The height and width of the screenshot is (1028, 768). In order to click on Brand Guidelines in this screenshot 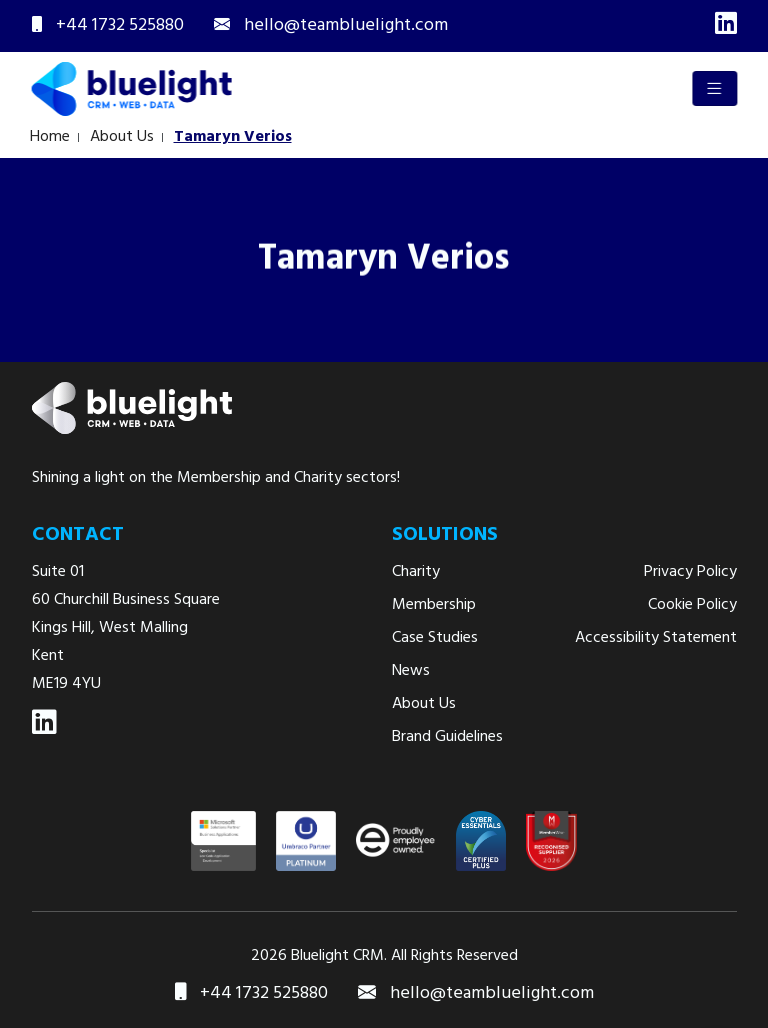, I will do `click(447, 737)`.